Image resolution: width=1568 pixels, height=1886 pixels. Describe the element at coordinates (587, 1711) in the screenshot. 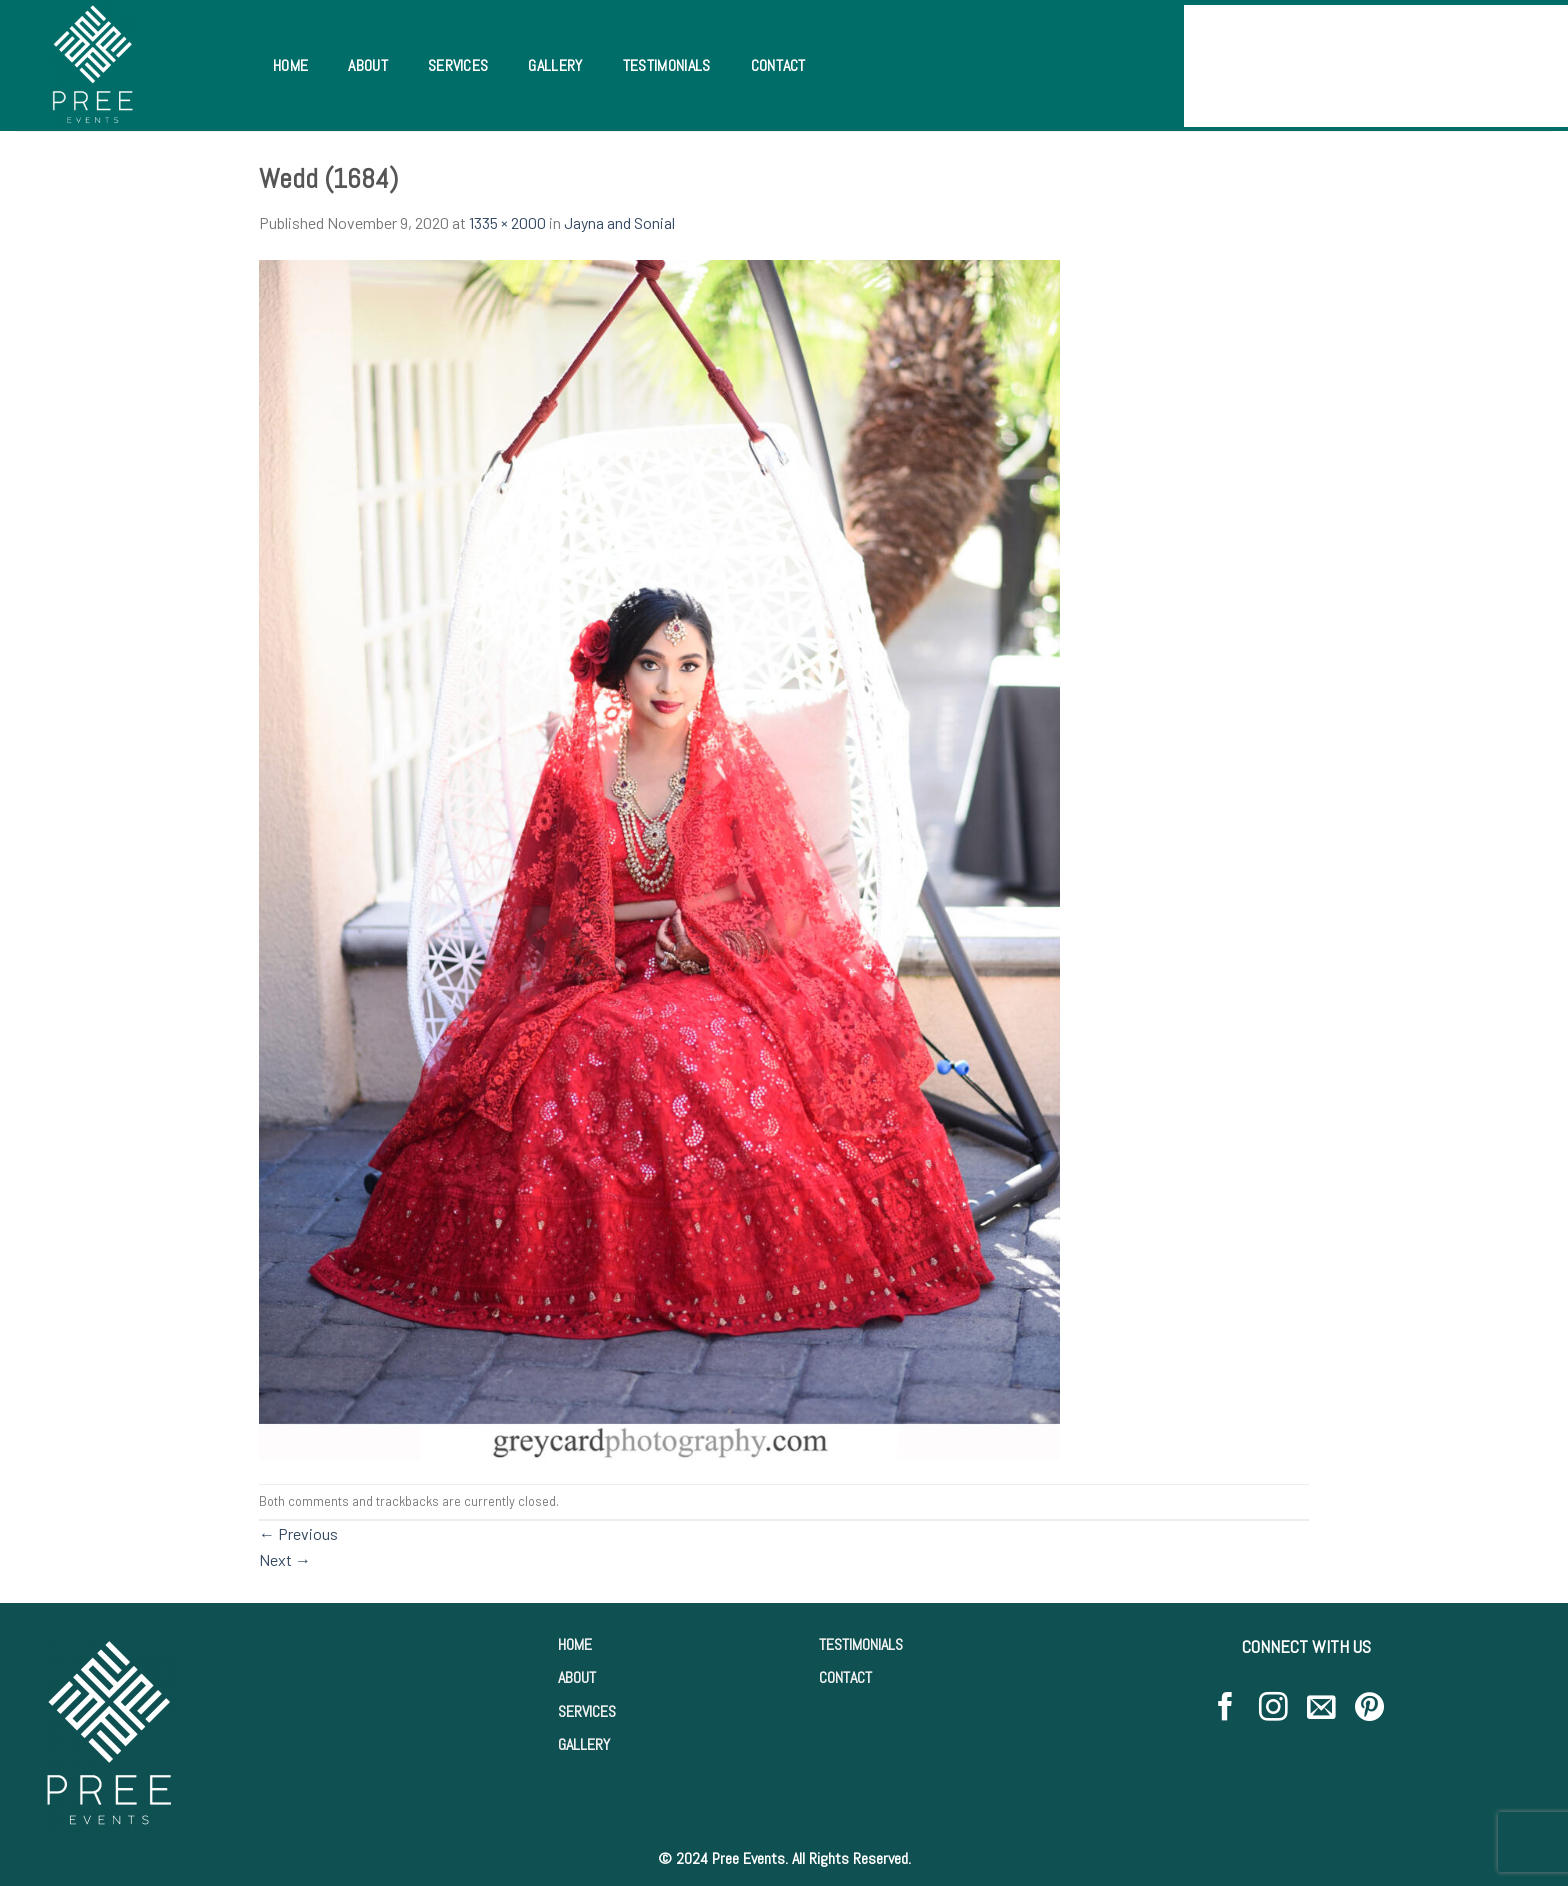

I see `SERVICES` at that location.